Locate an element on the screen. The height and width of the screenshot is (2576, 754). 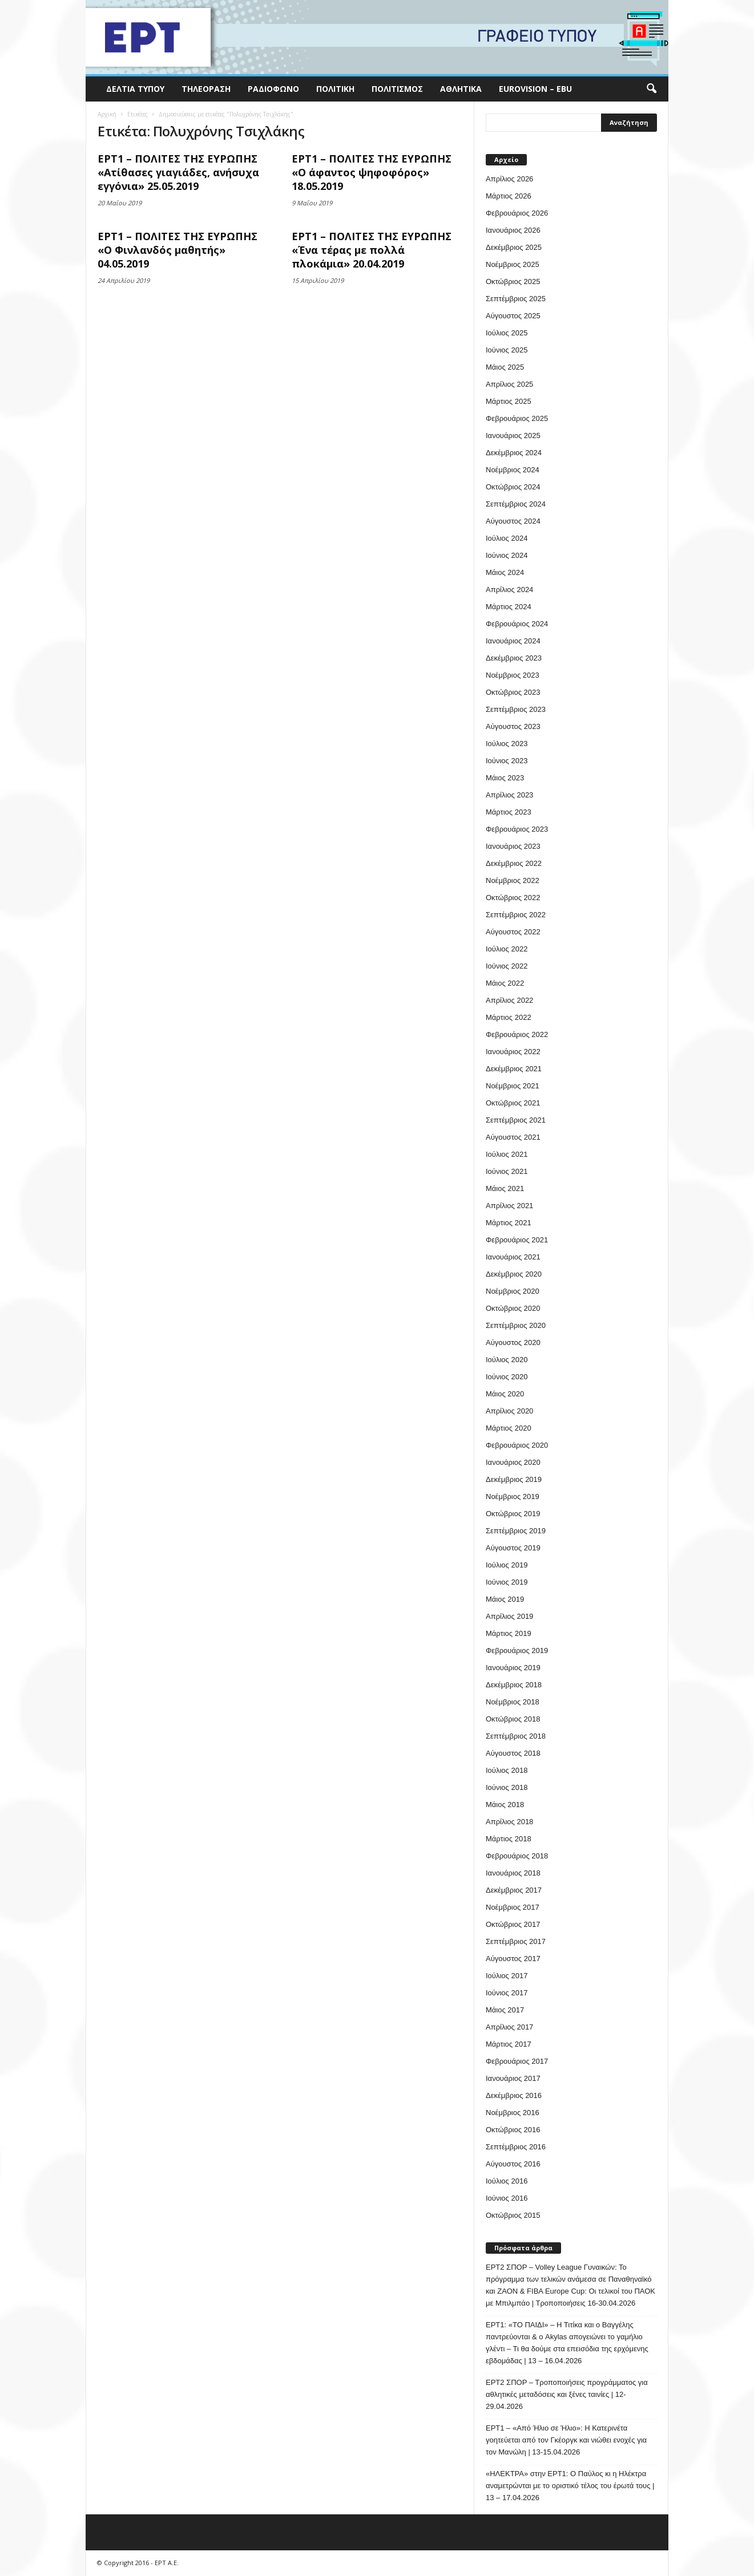
Σεπτέμβριος 2016 is located at coordinates (516, 2146).